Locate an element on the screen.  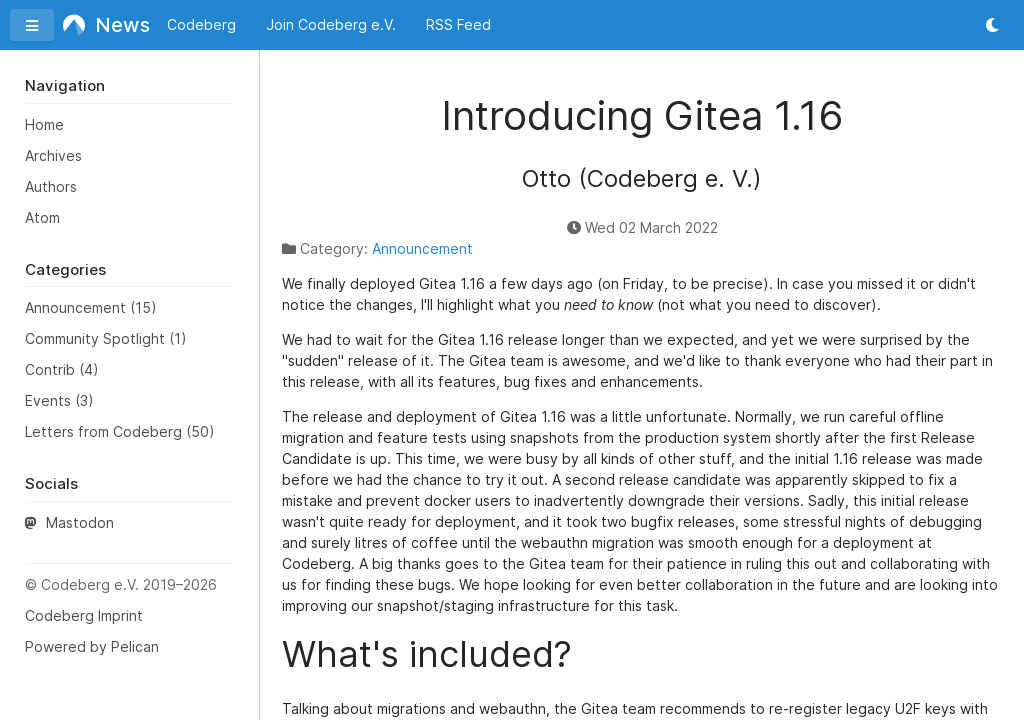
Mastodon is located at coordinates (69, 522).